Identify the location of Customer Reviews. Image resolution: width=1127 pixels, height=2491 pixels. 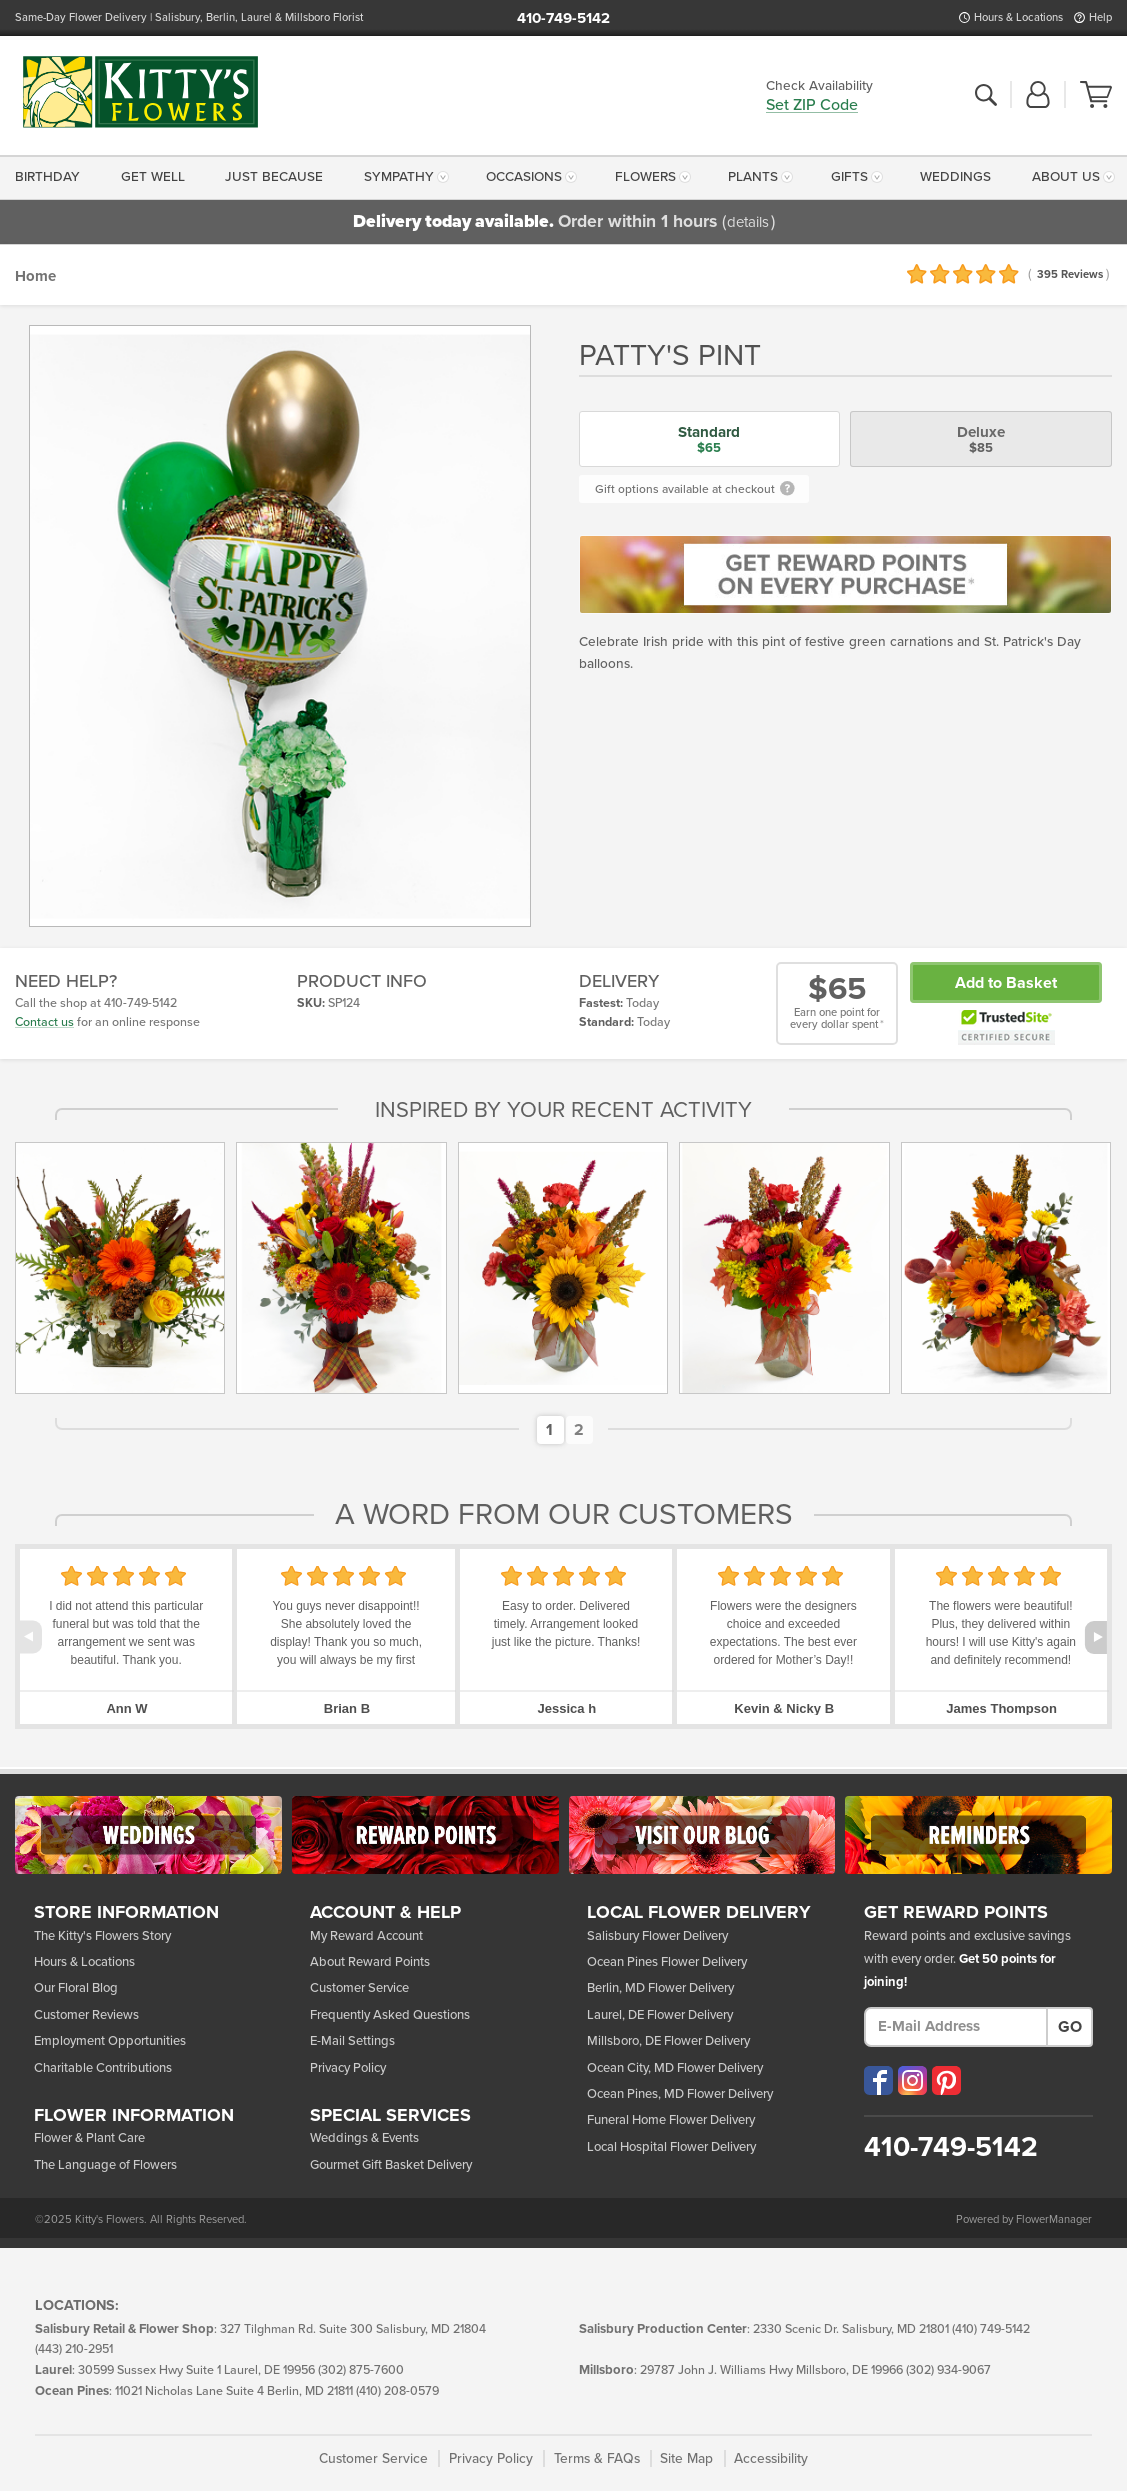
(86, 2015).